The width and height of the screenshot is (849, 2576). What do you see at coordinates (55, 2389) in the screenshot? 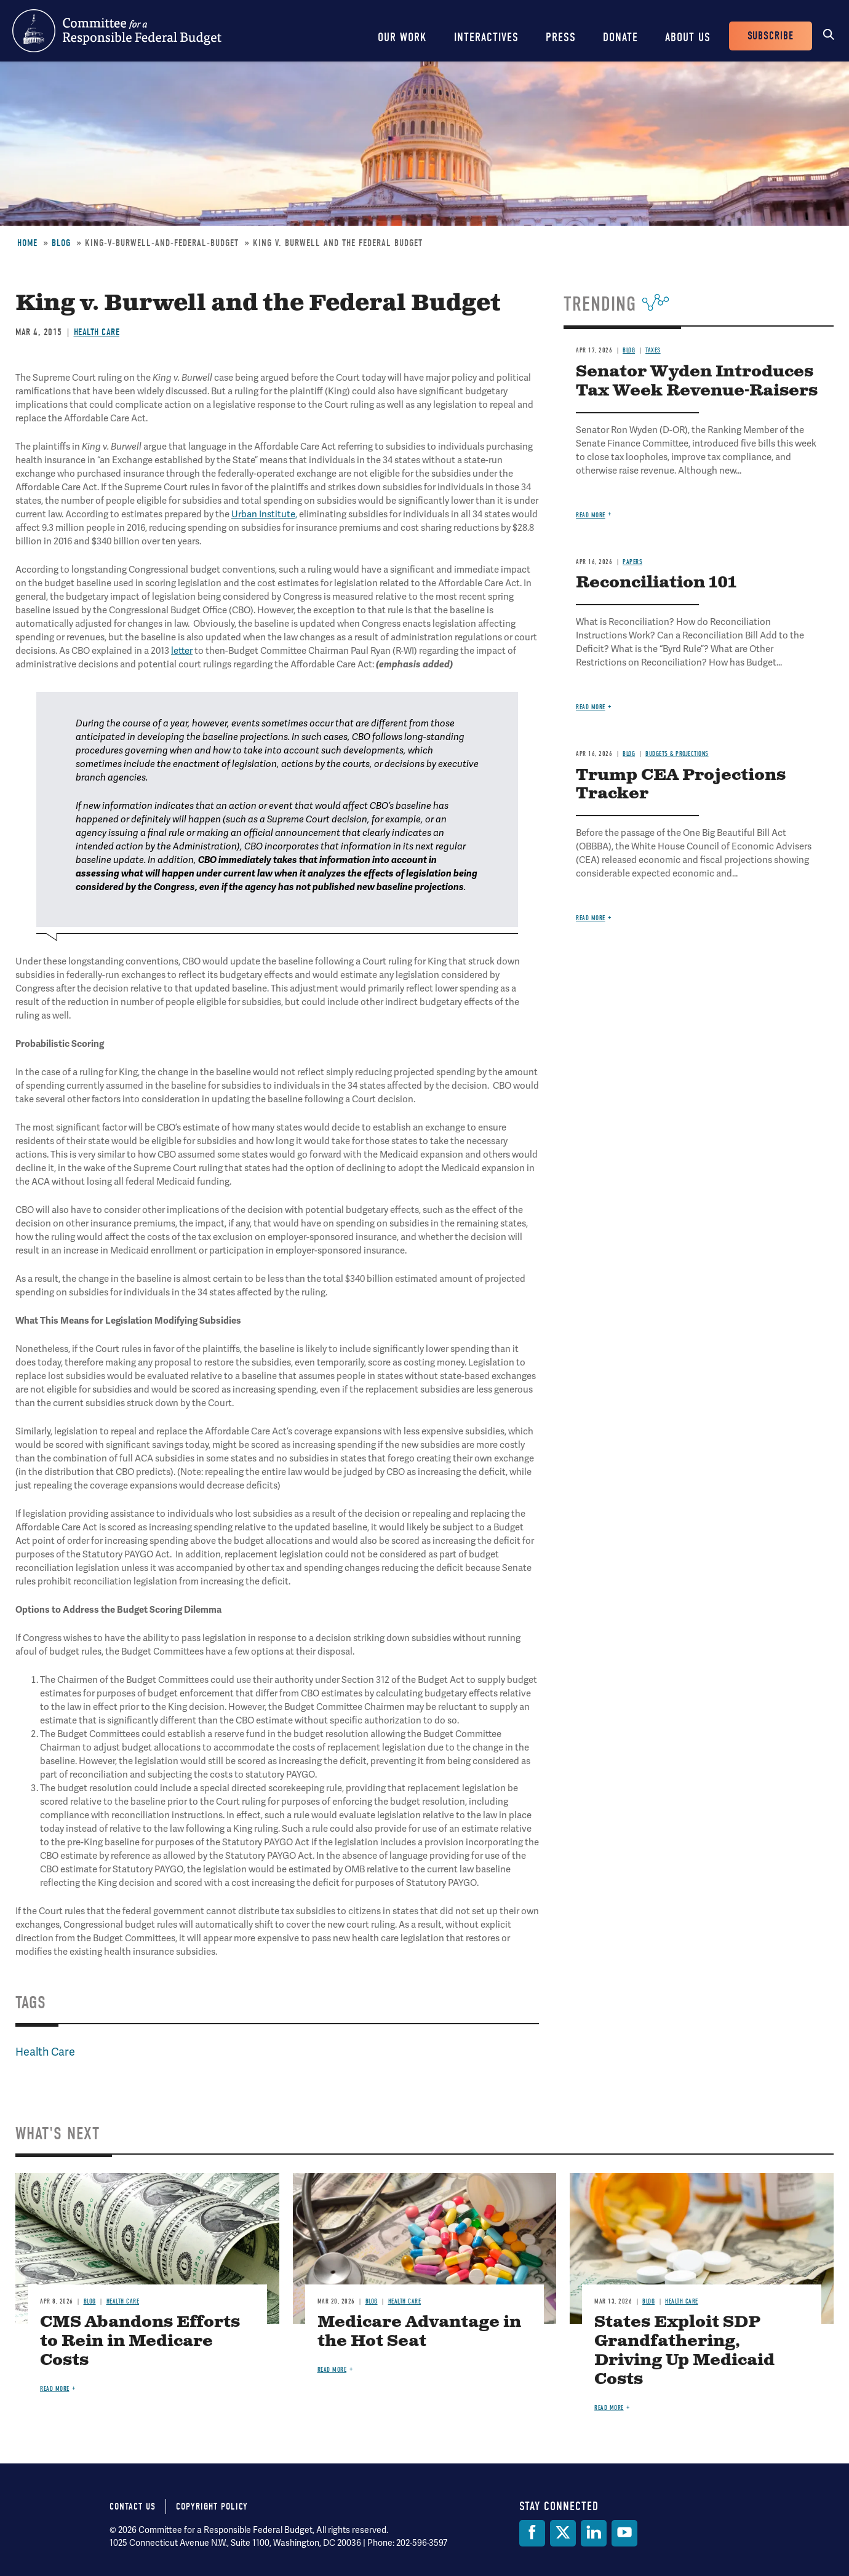
I see `Read more [Read more about CMS Abandons Efforts to Rein in Medicare Costs]` at bounding box center [55, 2389].